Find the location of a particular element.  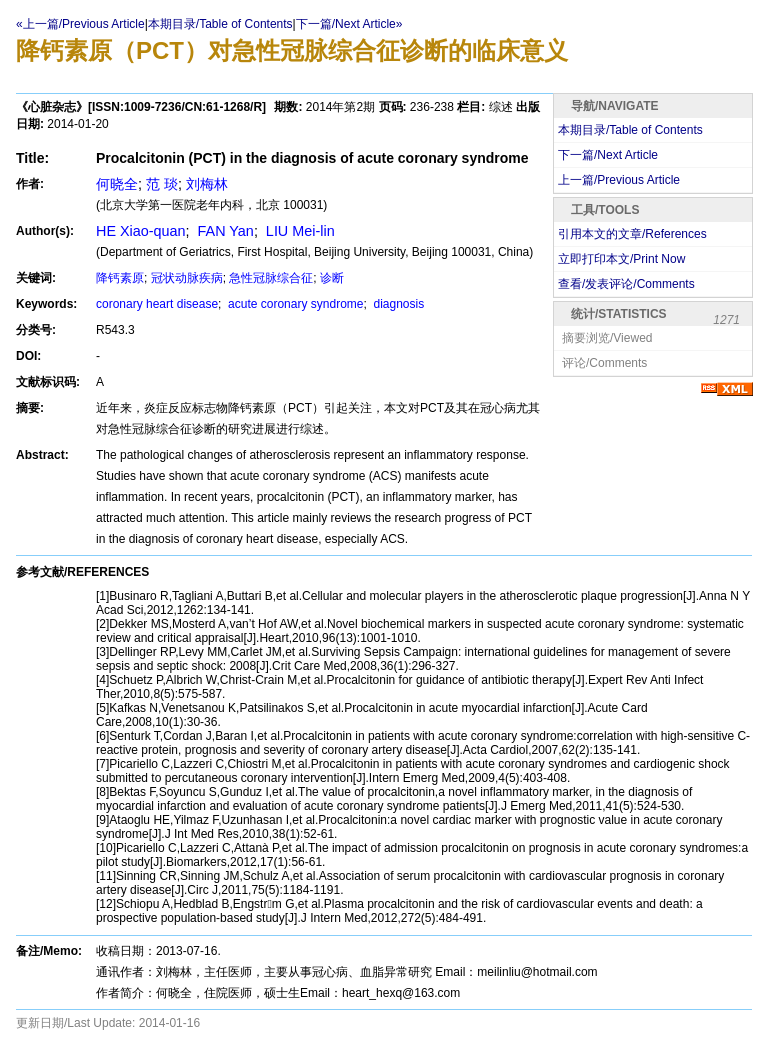

HE Xiao-quan is located at coordinates (141, 231).